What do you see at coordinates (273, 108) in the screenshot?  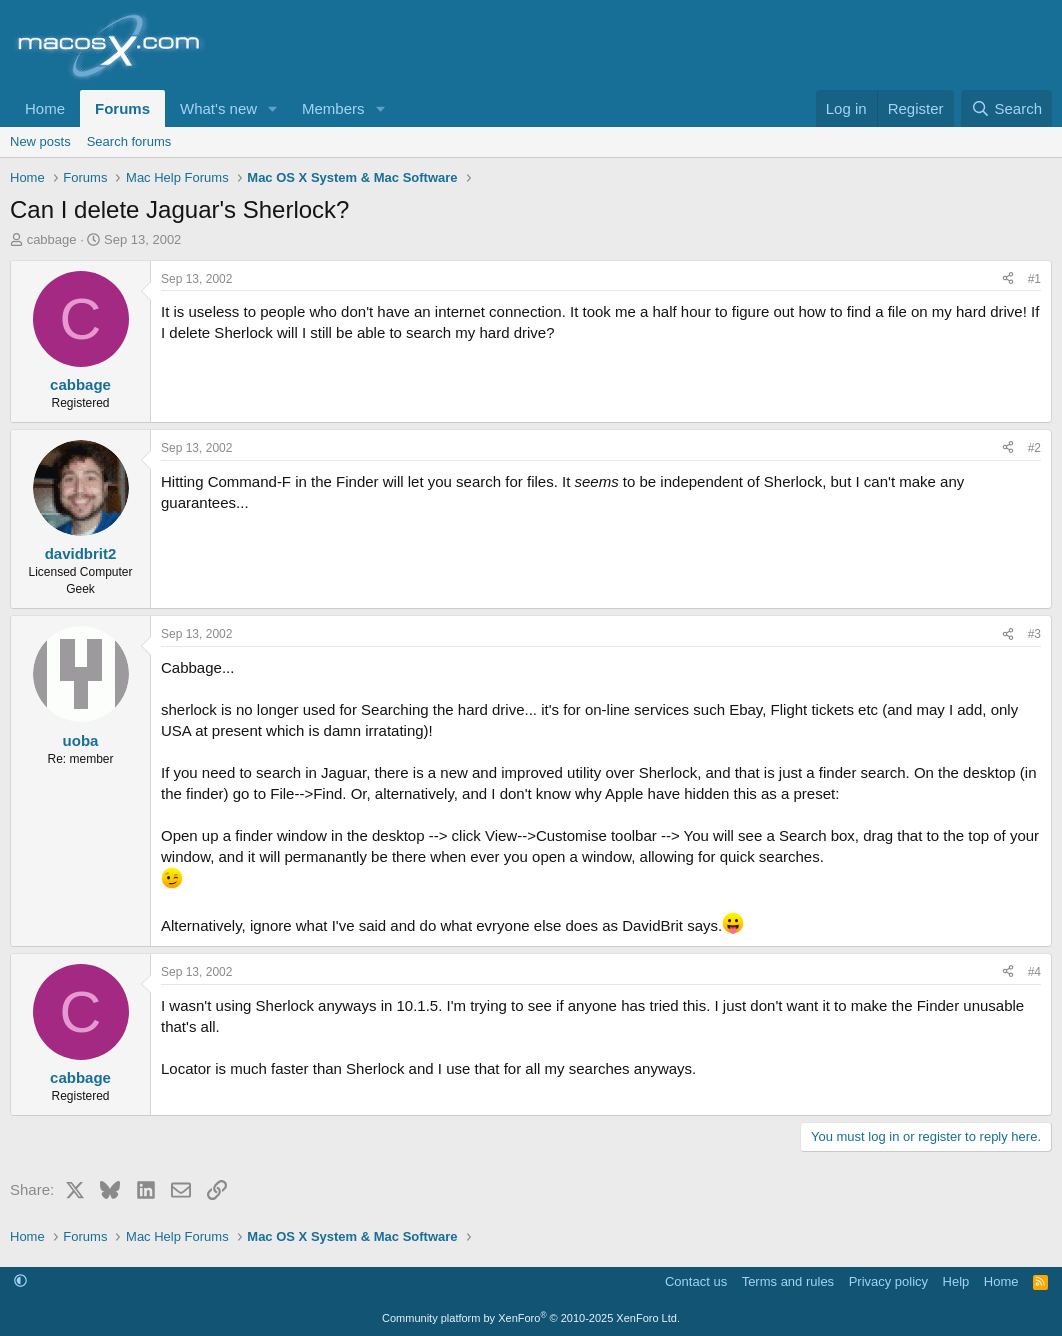 I see `[button]` at bounding box center [273, 108].